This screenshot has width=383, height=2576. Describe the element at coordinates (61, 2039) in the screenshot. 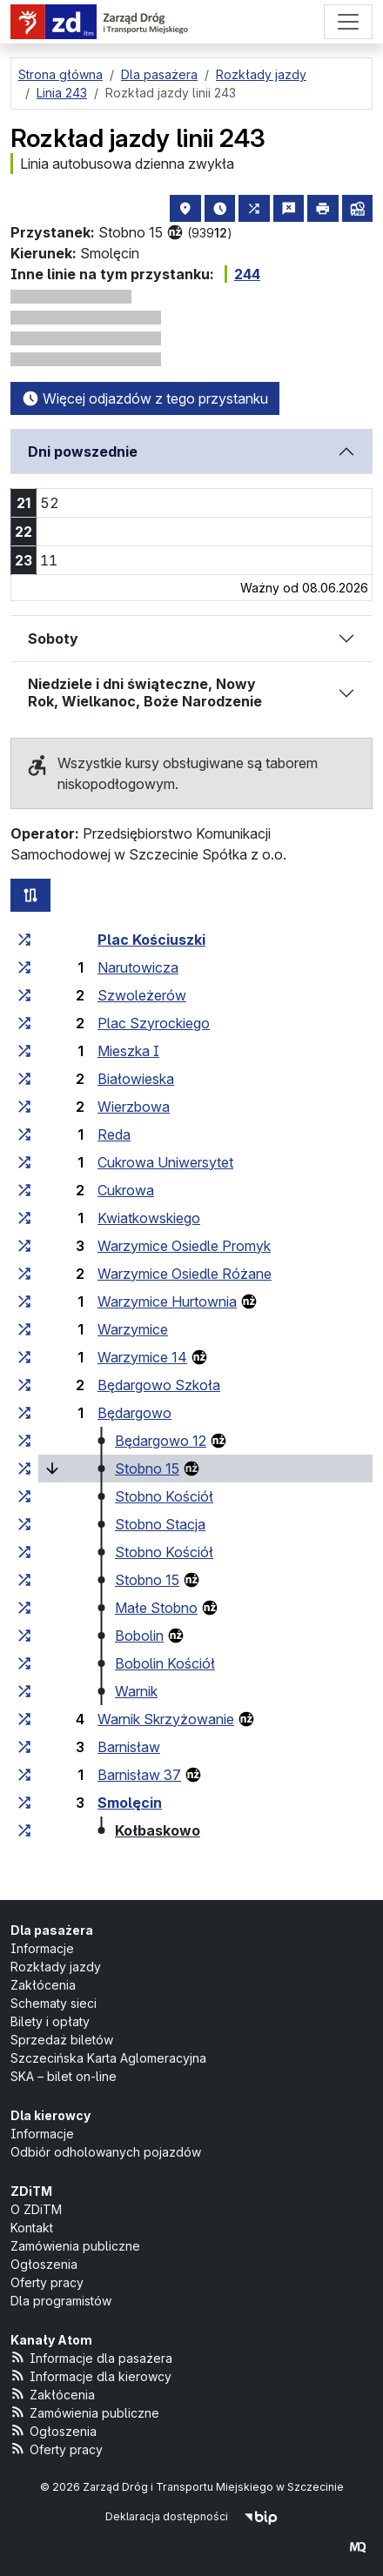

I see `Sprzedaż biletów` at that location.